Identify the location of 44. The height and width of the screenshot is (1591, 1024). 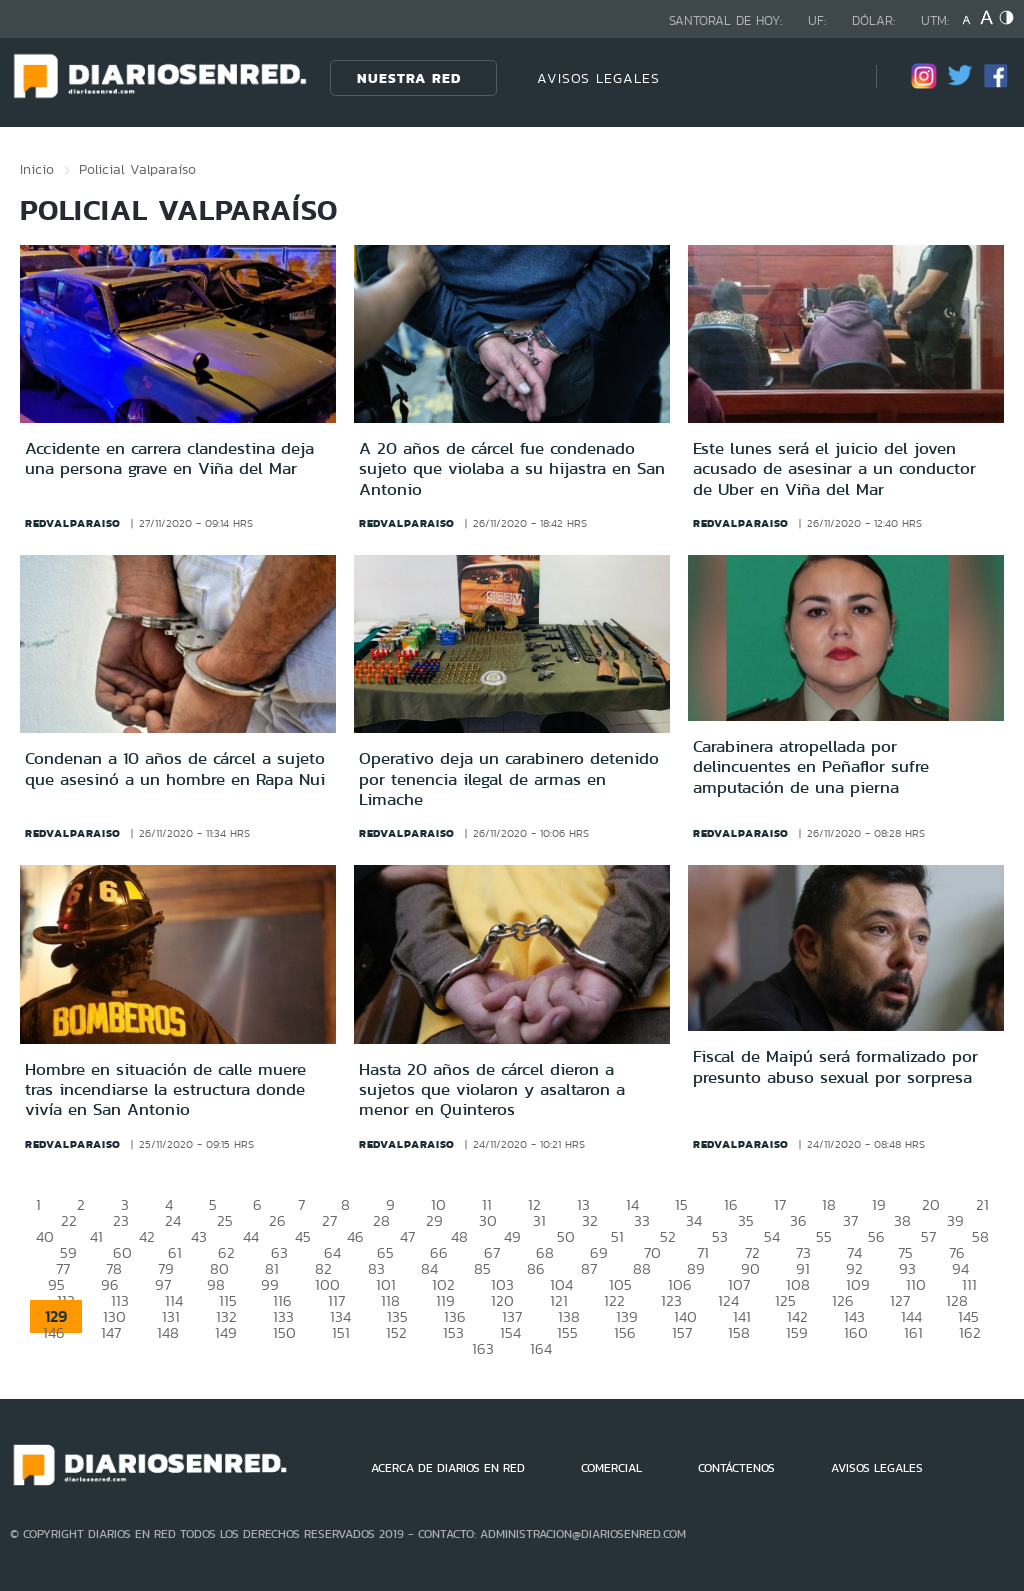
(251, 1236).